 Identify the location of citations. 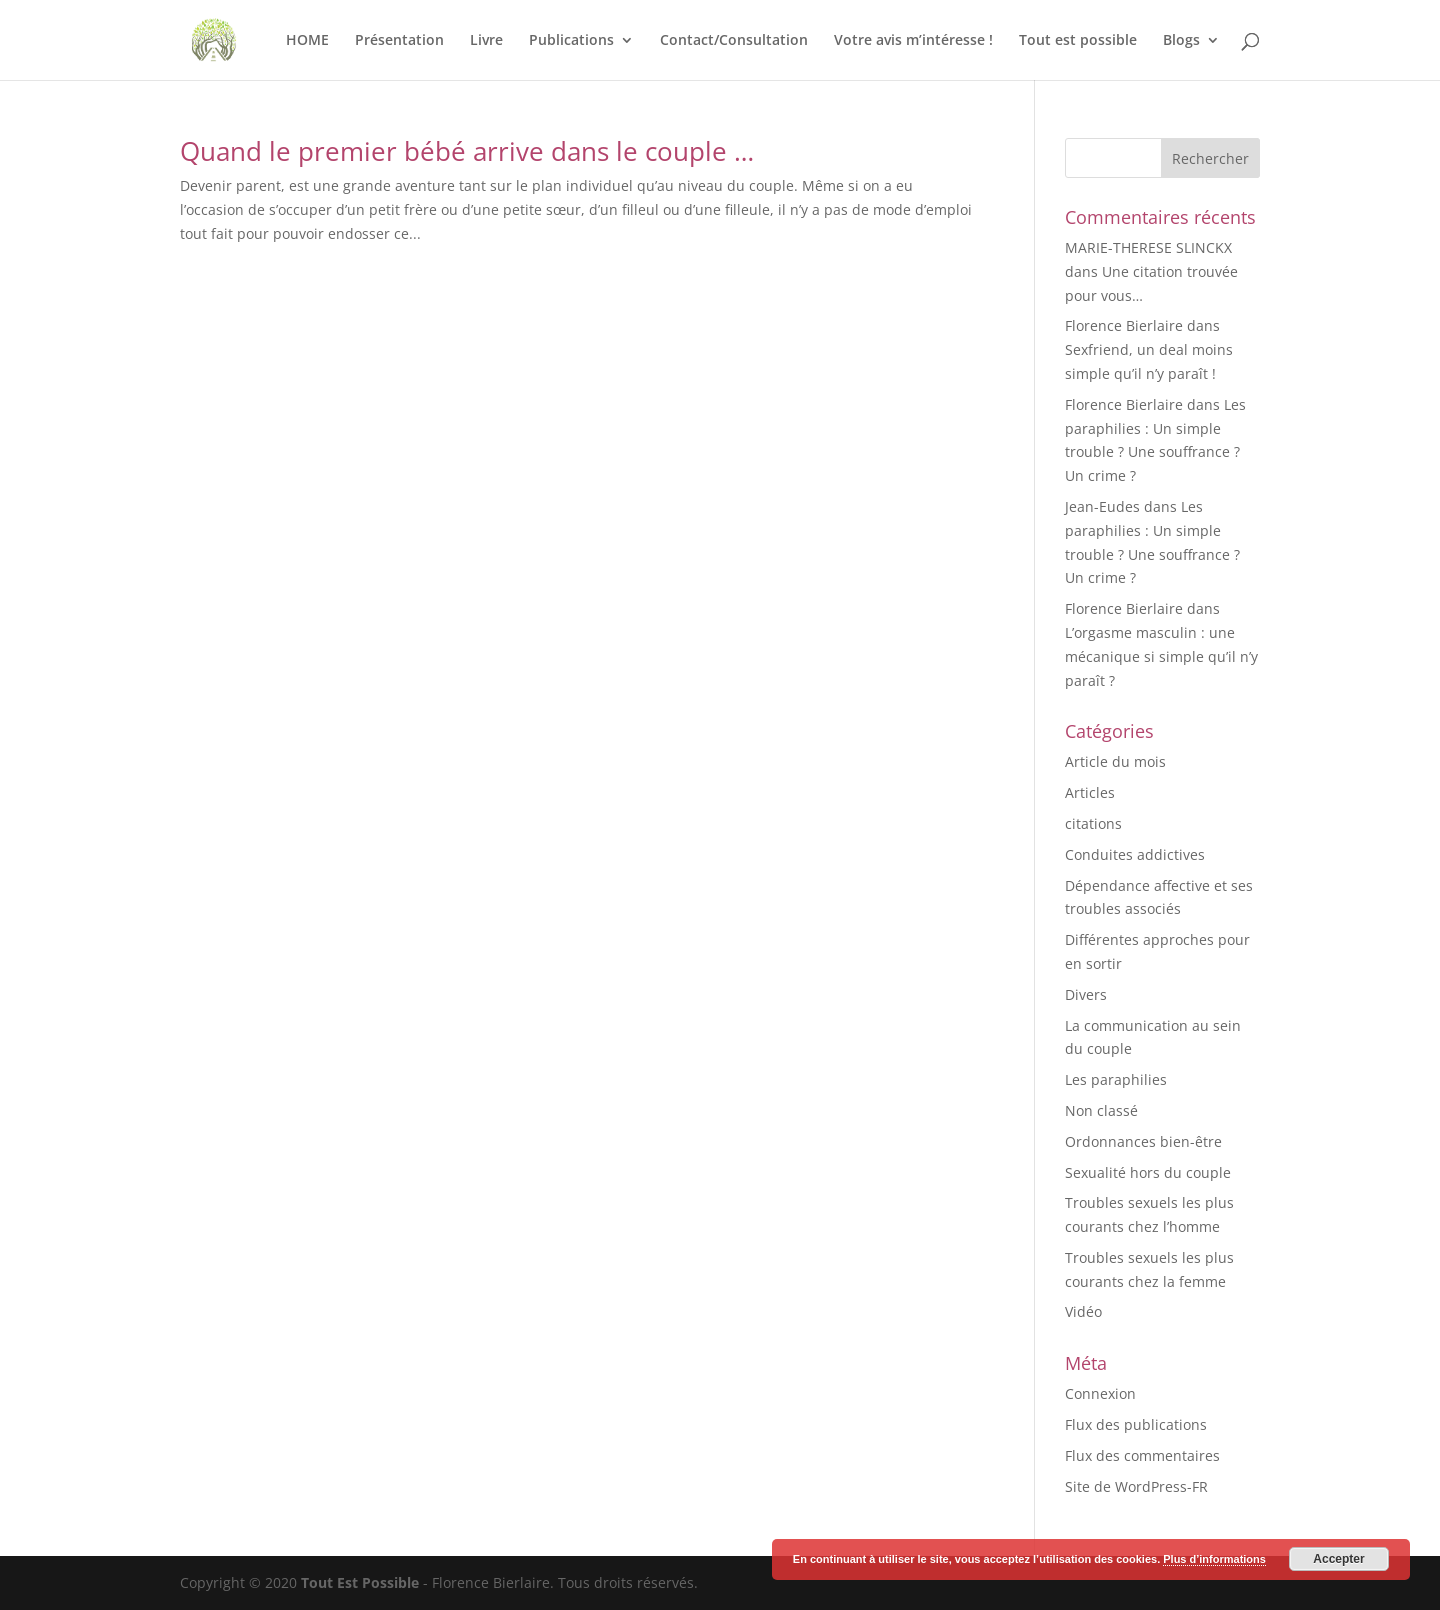
(1093, 823).